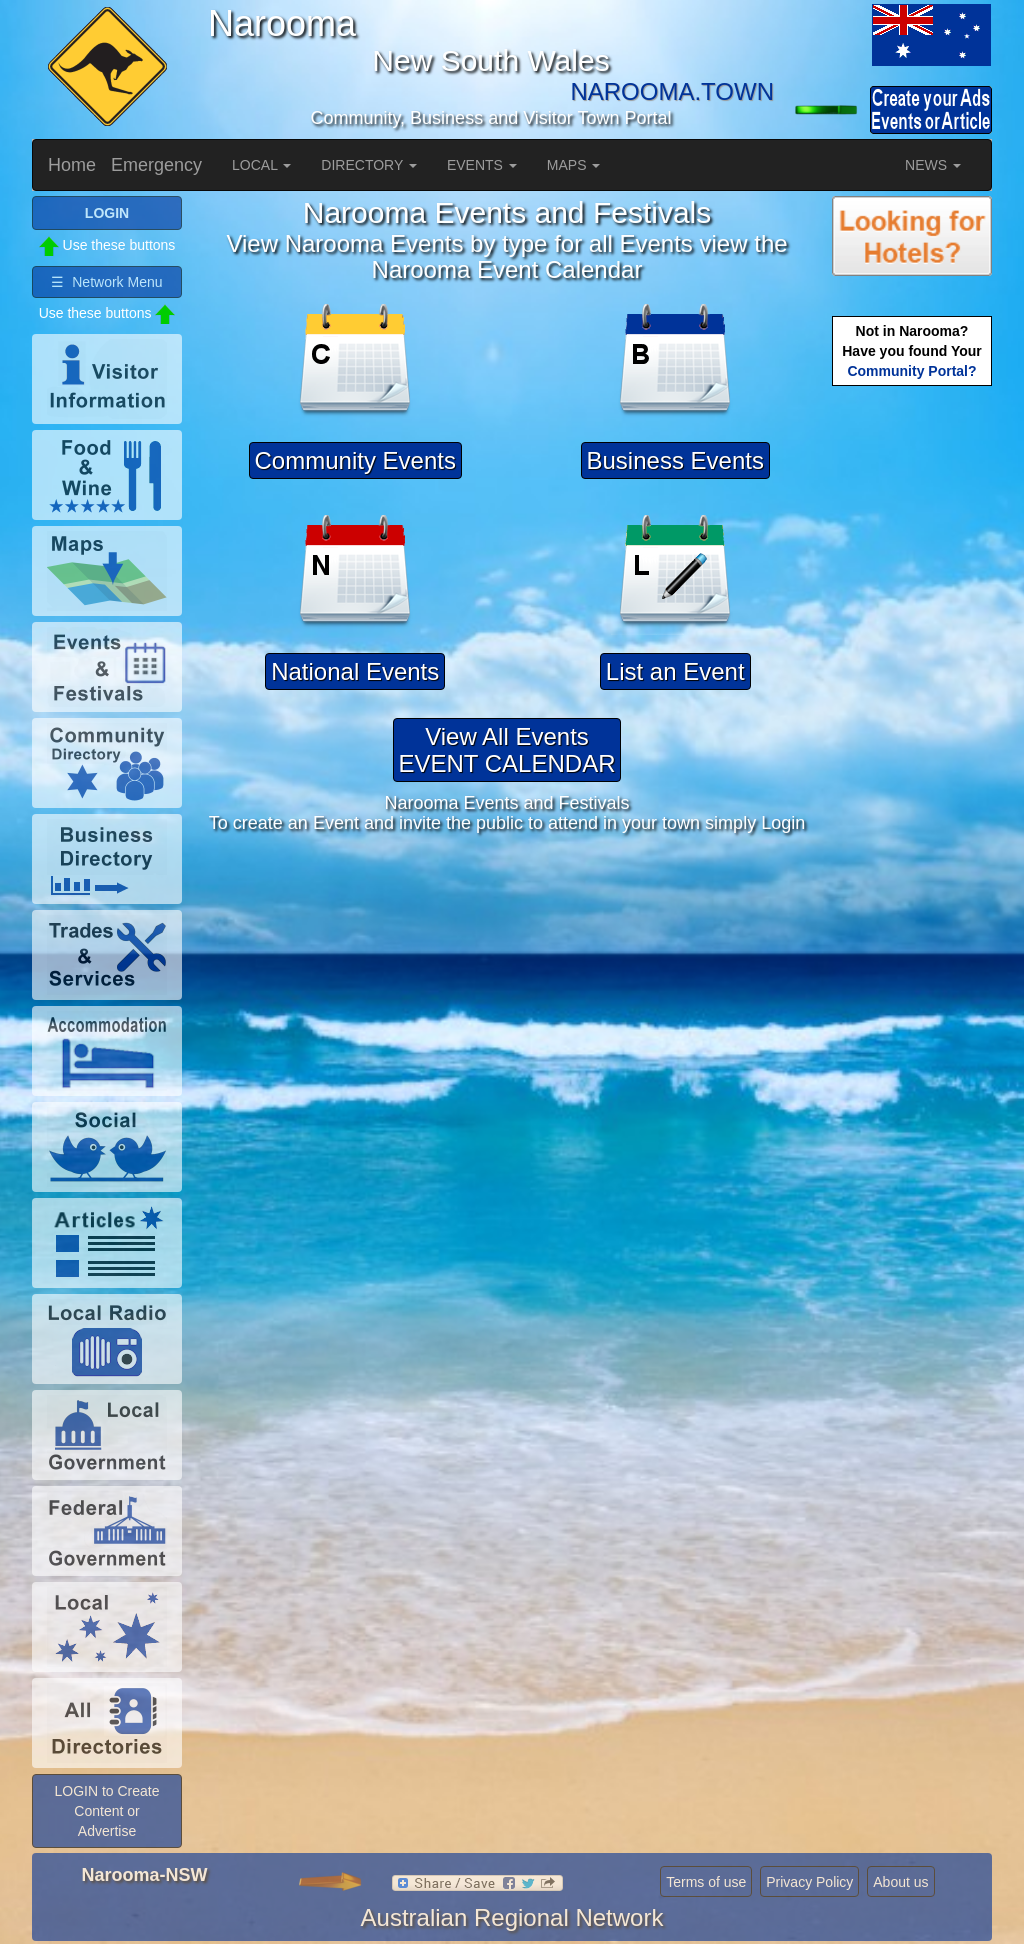  I want to click on DIRECTORY [button], so click(369, 165).